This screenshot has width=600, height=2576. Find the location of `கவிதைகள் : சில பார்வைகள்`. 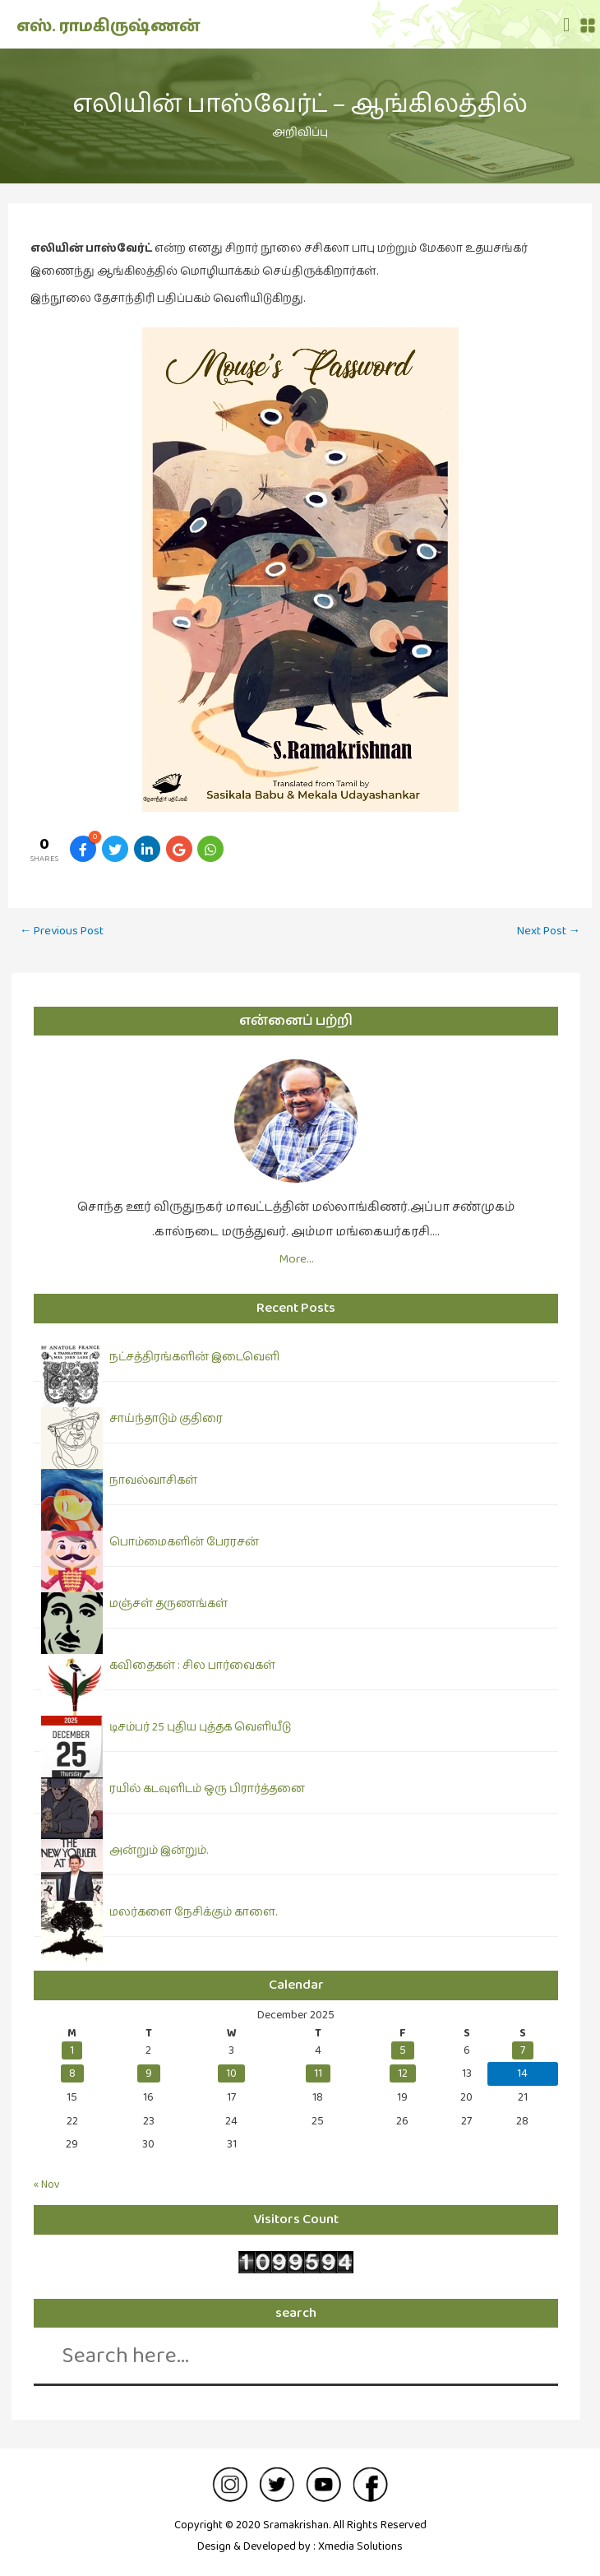

கவிதைகள் : சில பார்வைகள் is located at coordinates (192, 1665).